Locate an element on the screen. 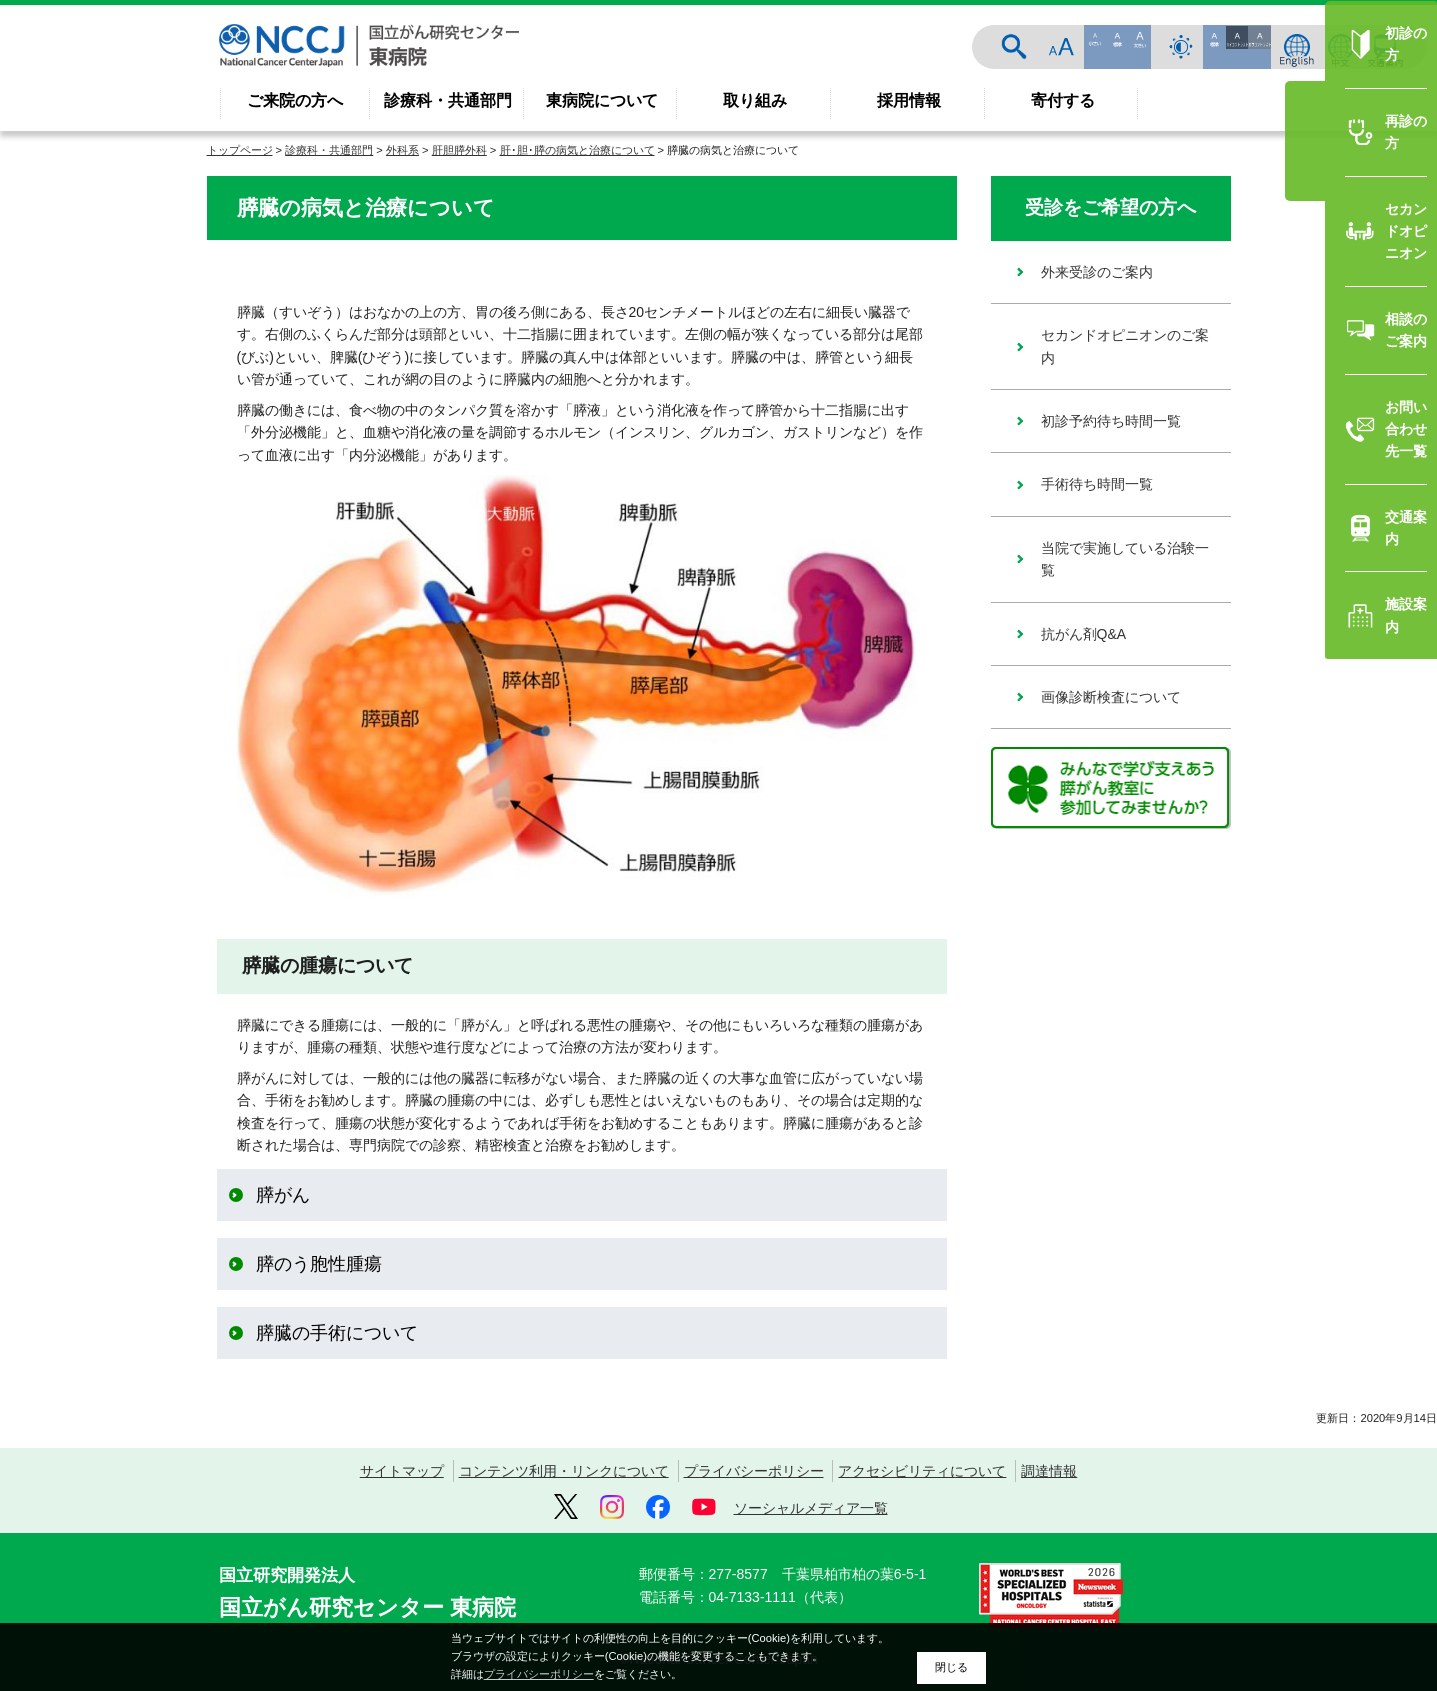 This screenshot has height=1691, width=1437. 施設案内 is located at coordinates (1295, 941).